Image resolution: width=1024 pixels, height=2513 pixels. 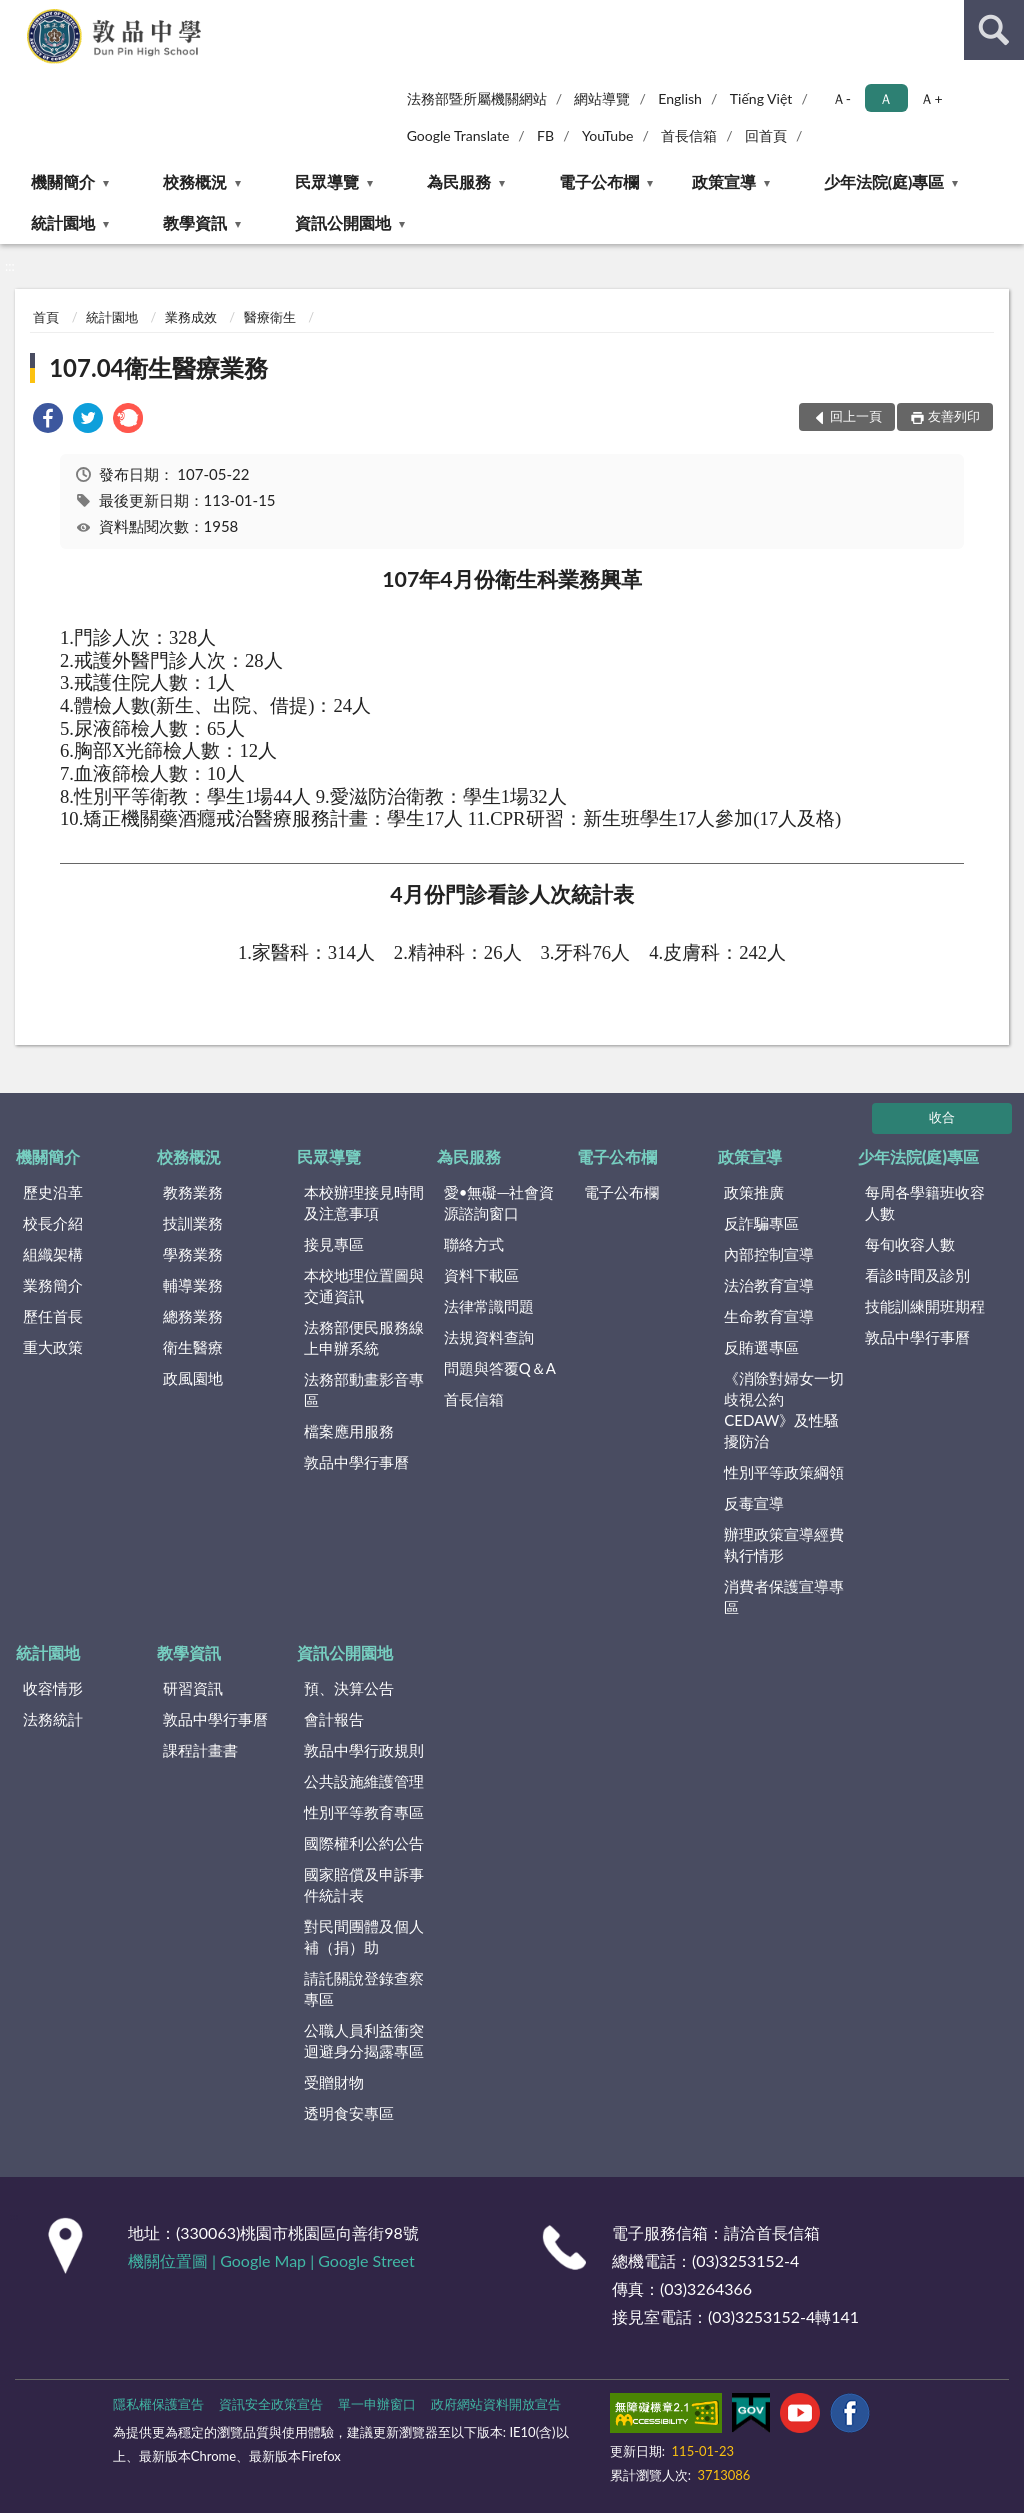 I want to click on 資訊公開園地, so click(x=343, y=222).